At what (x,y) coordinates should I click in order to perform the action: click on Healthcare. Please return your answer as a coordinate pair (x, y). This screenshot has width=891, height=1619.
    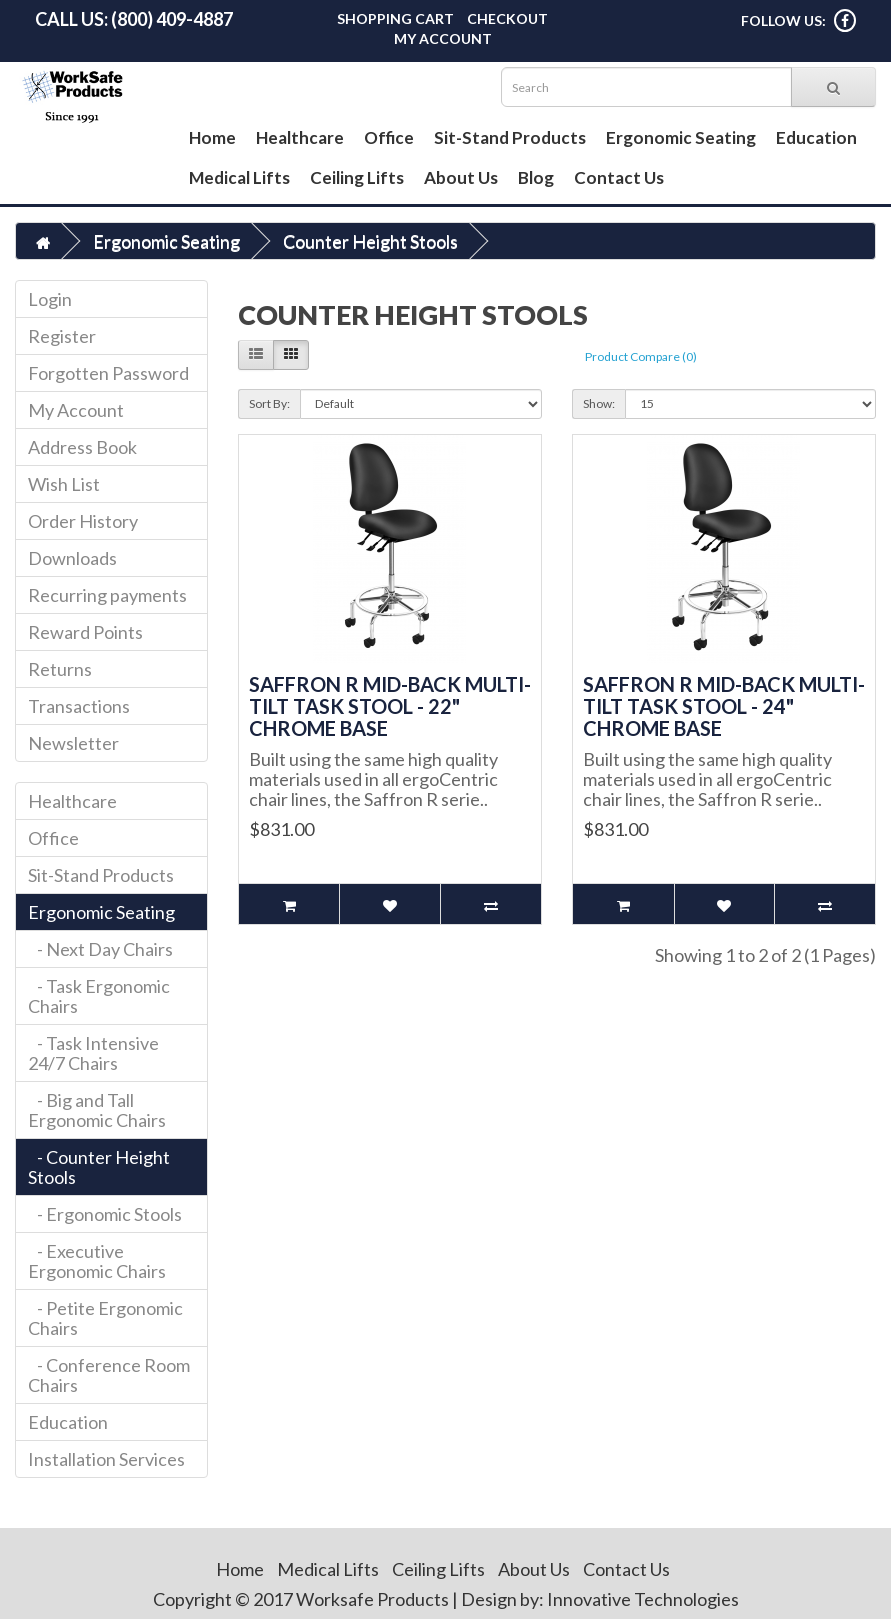
    Looking at the image, I should click on (300, 137).